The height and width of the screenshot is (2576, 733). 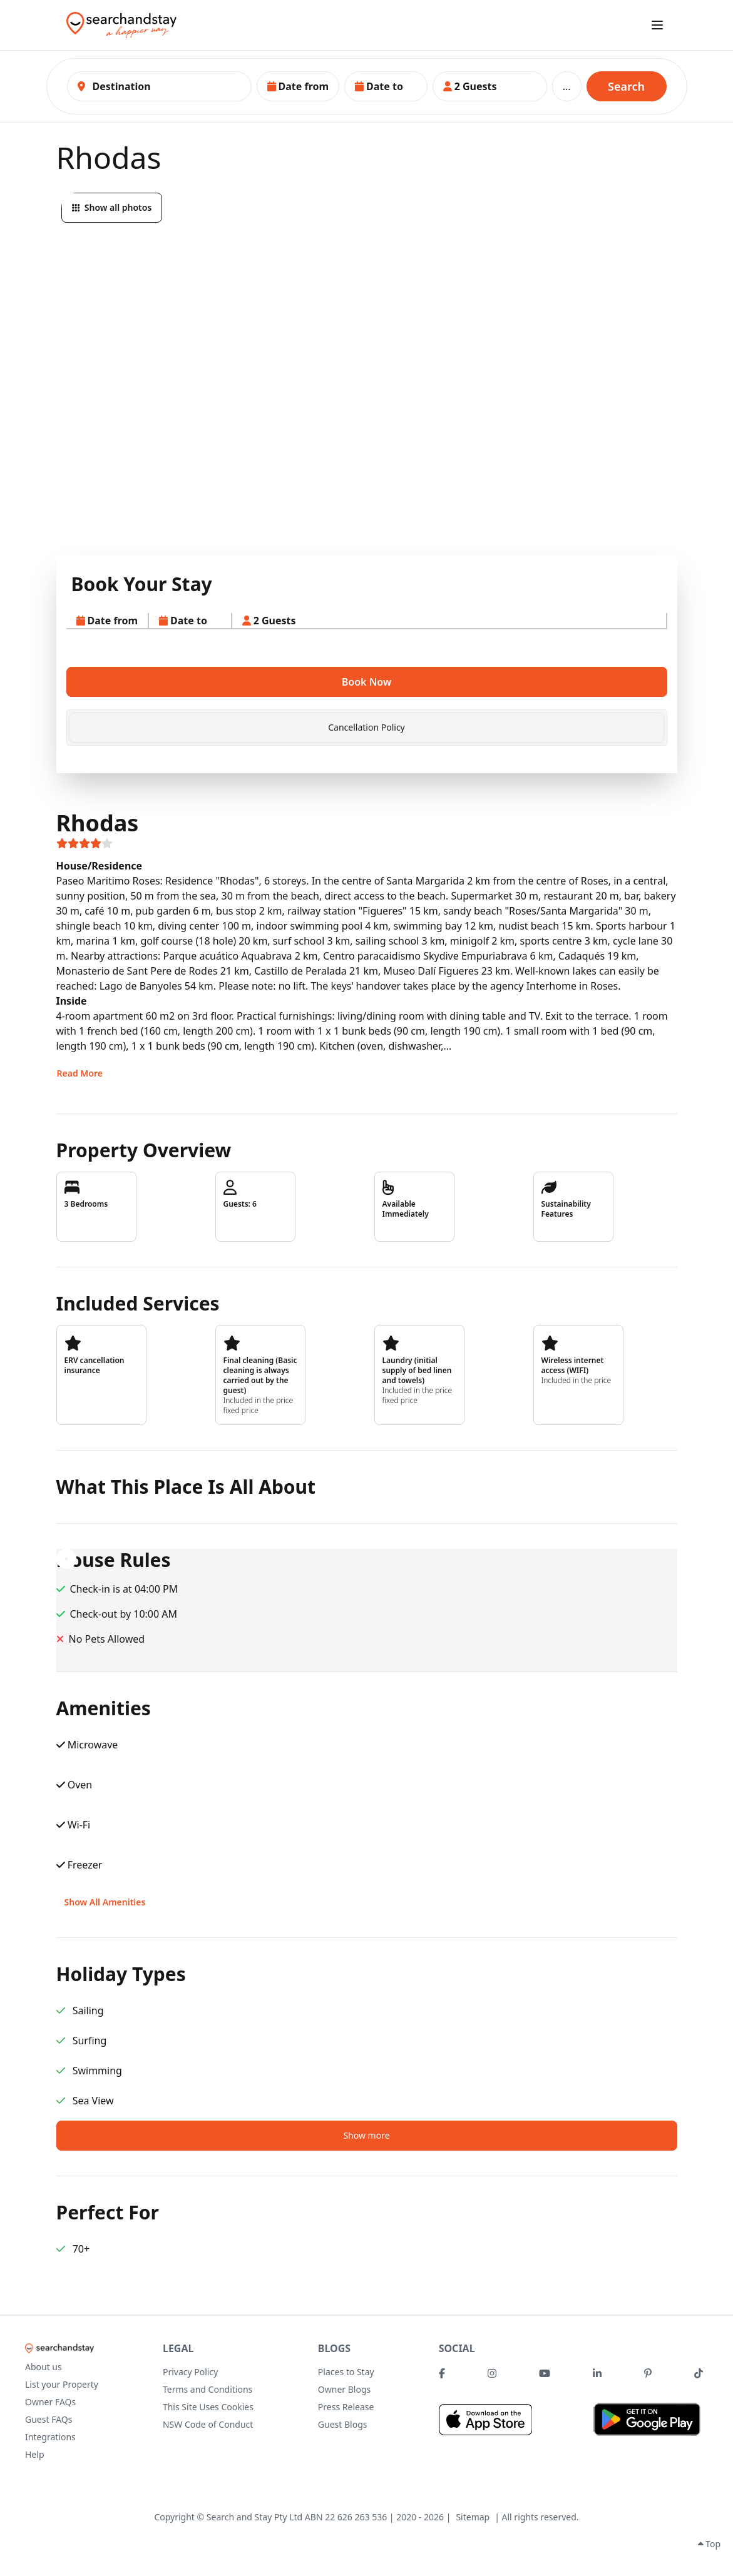 I want to click on Cancellation Policy, so click(x=366, y=727).